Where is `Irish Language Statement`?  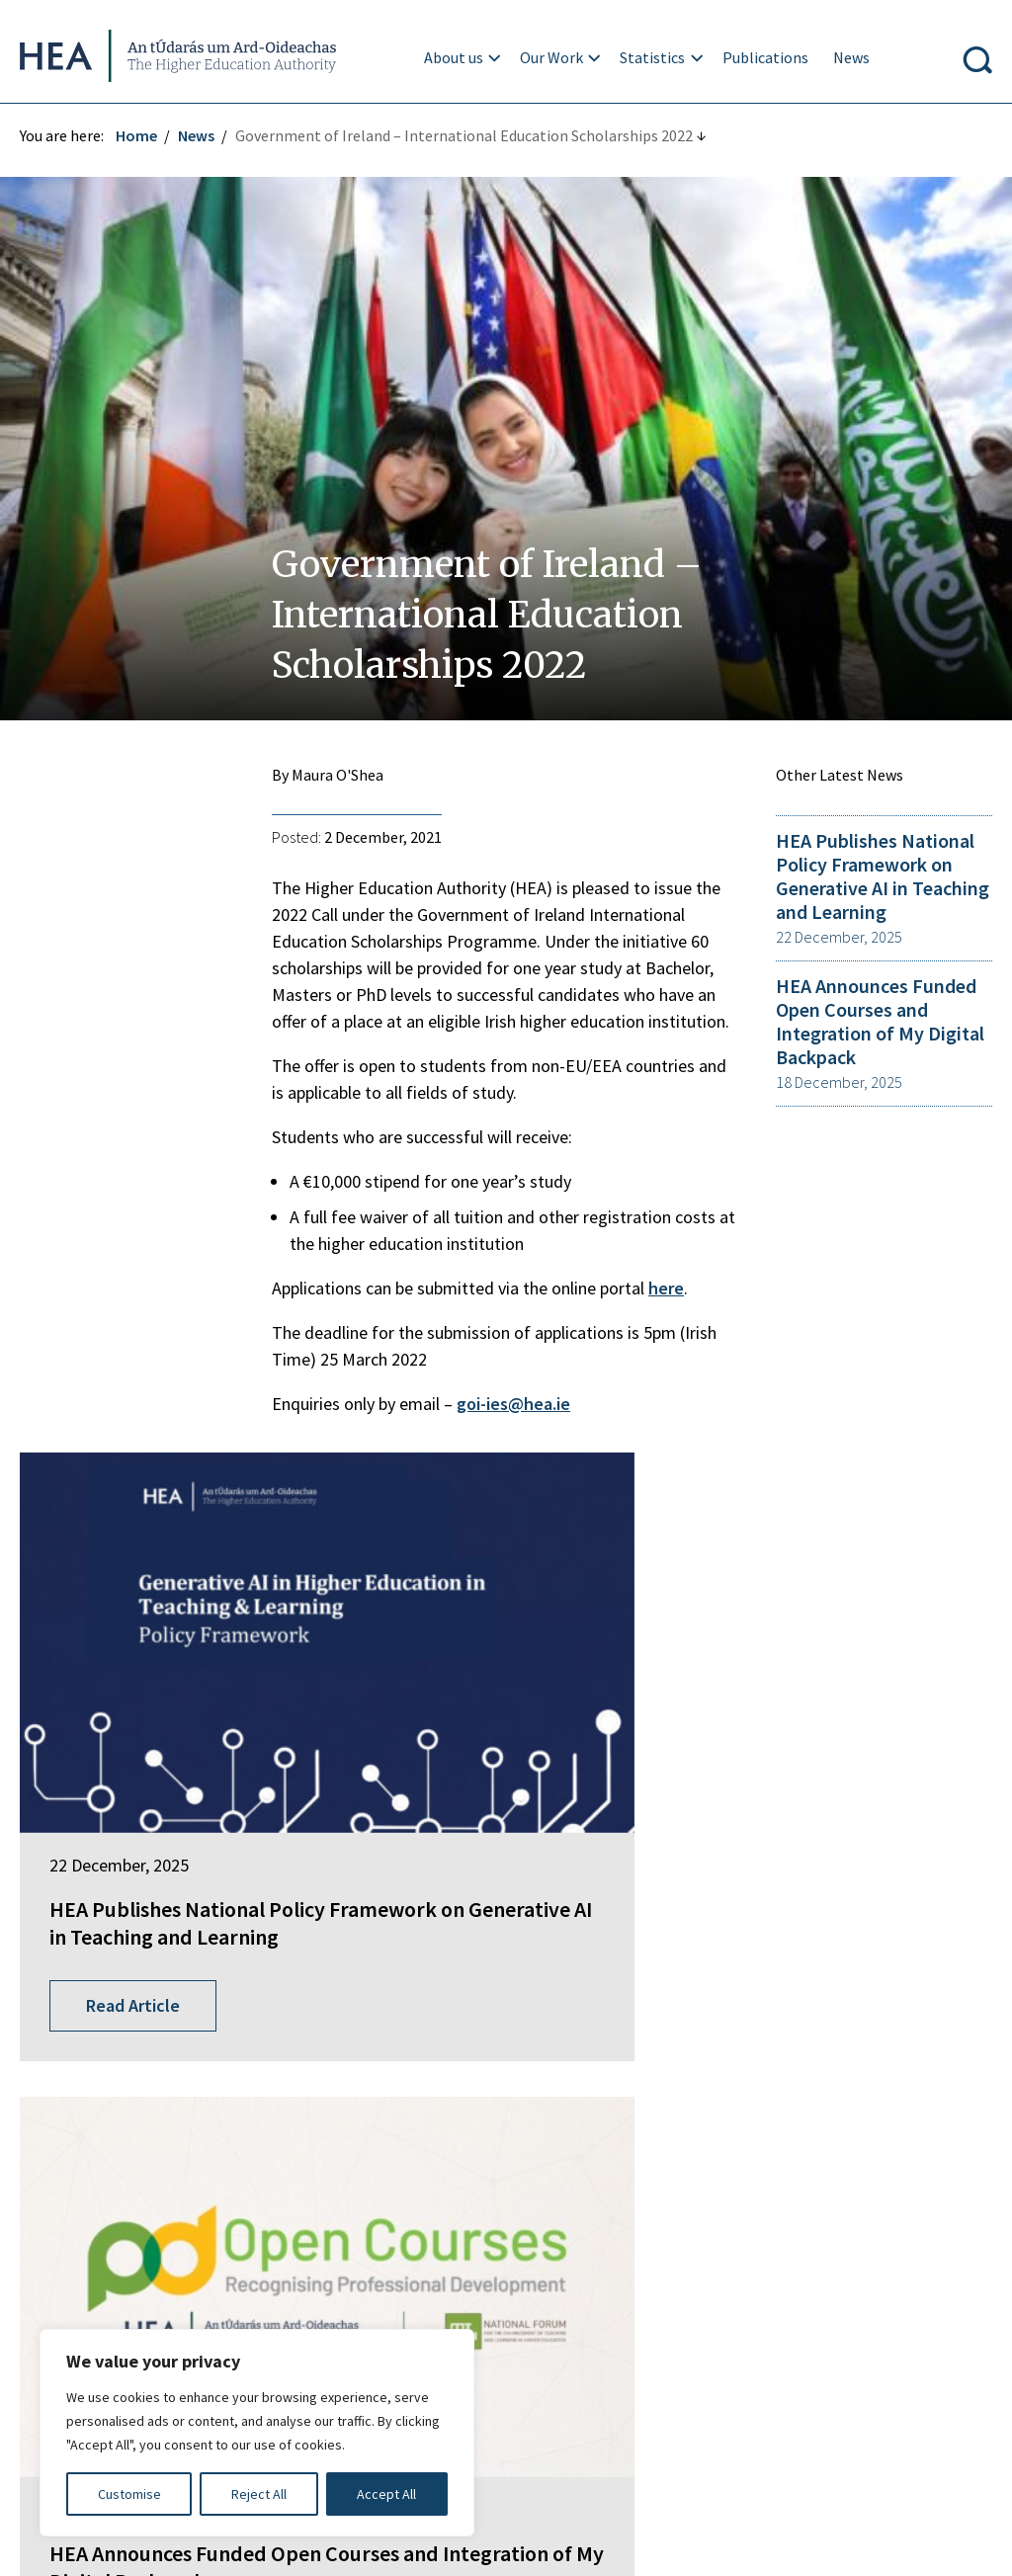
Irish Language Statement is located at coordinates (324, 2325).